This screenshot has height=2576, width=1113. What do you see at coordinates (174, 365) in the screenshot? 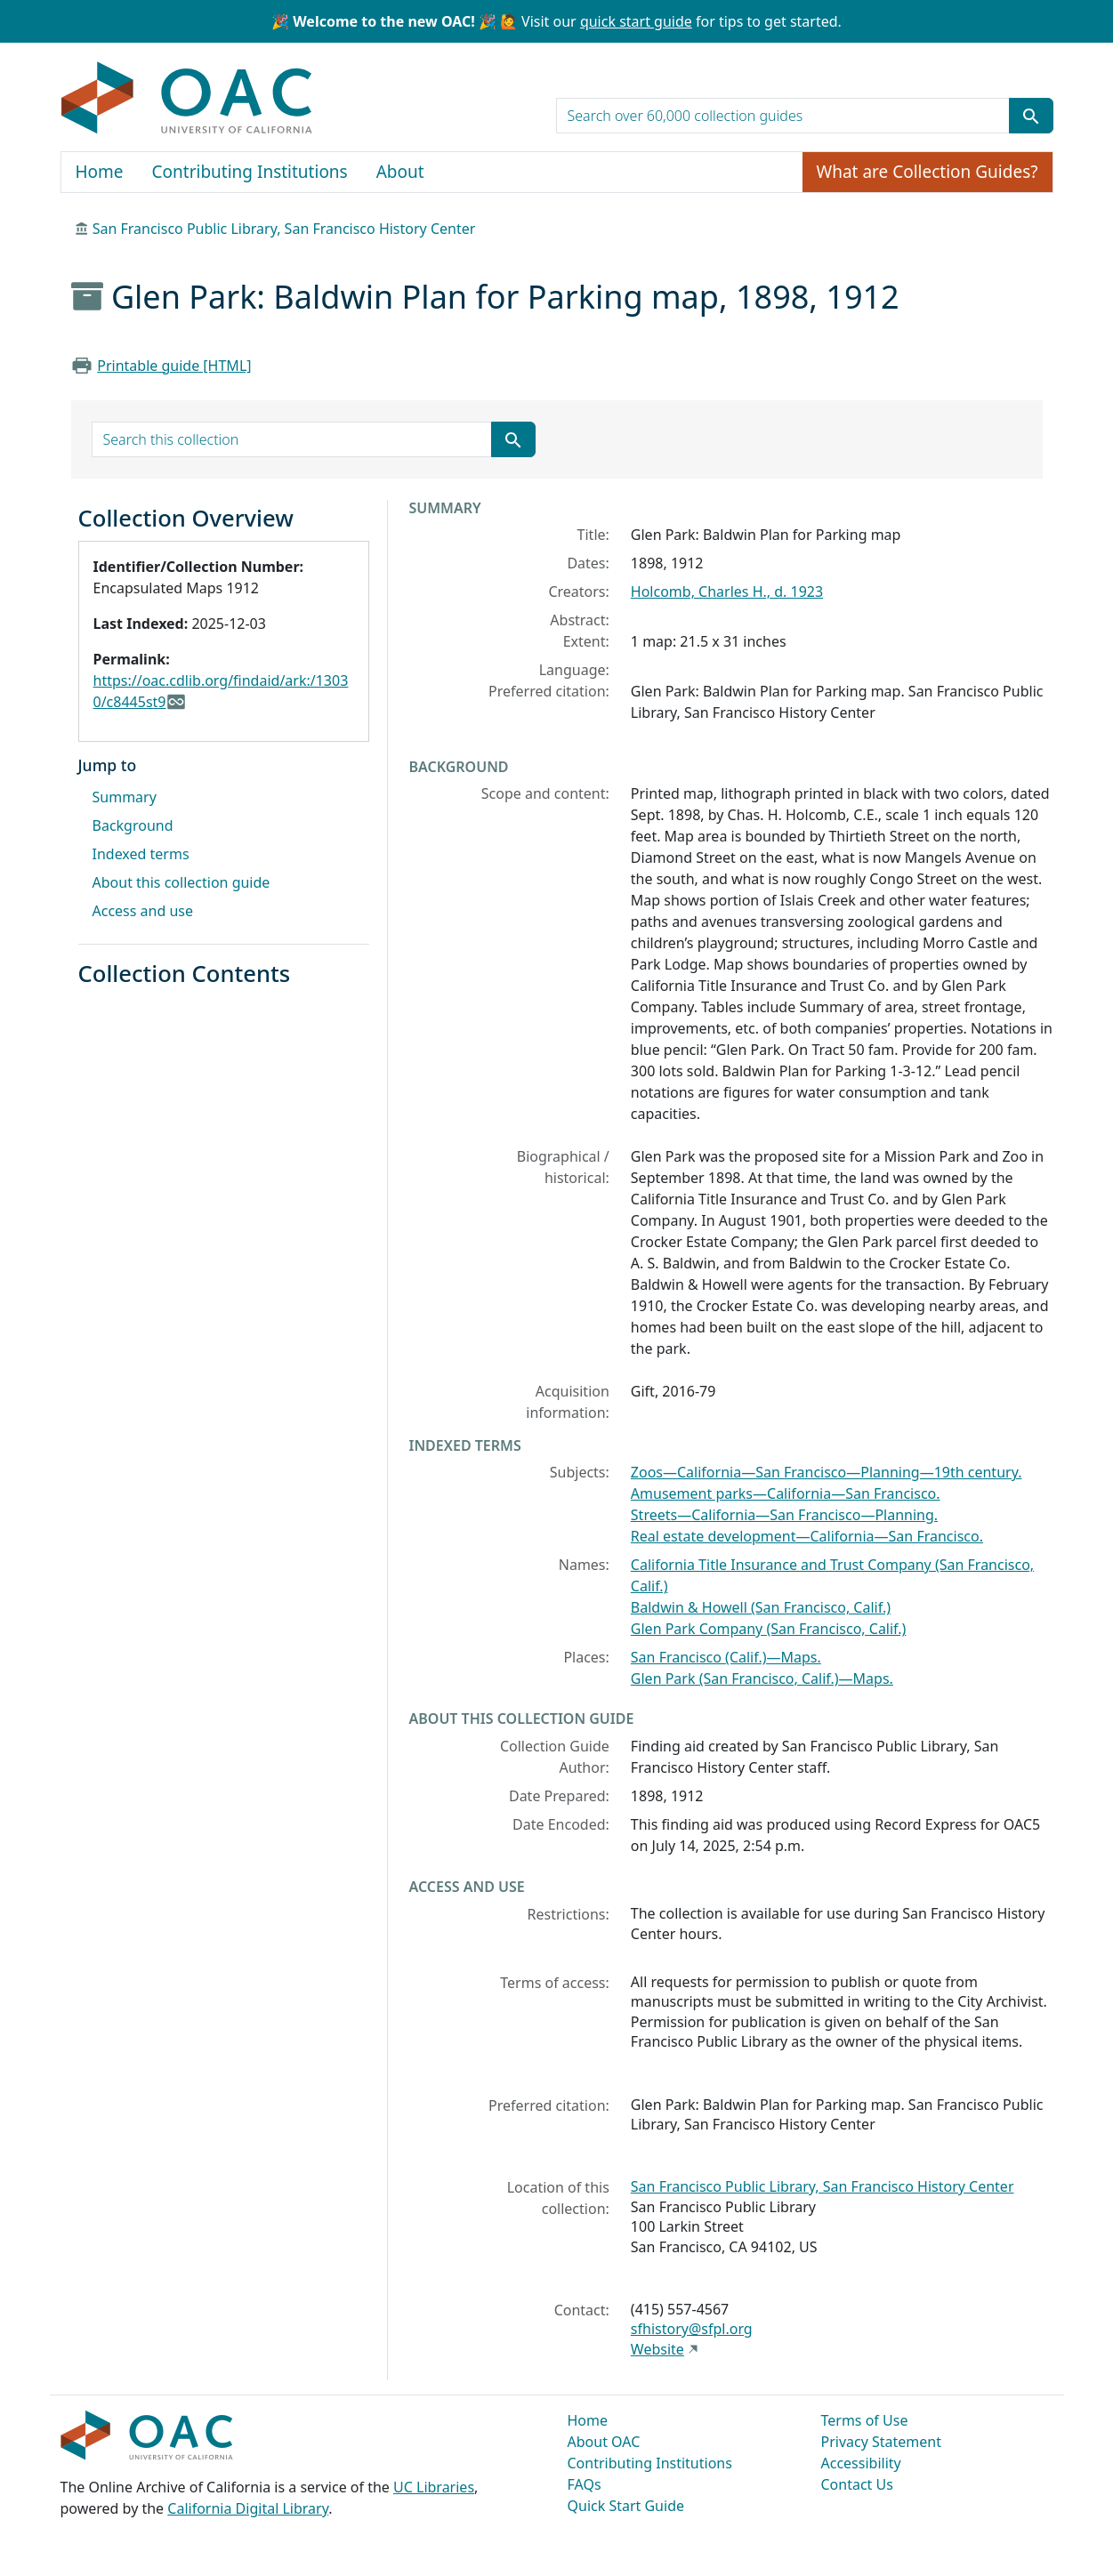
I see `Printable guide [HTML]` at bounding box center [174, 365].